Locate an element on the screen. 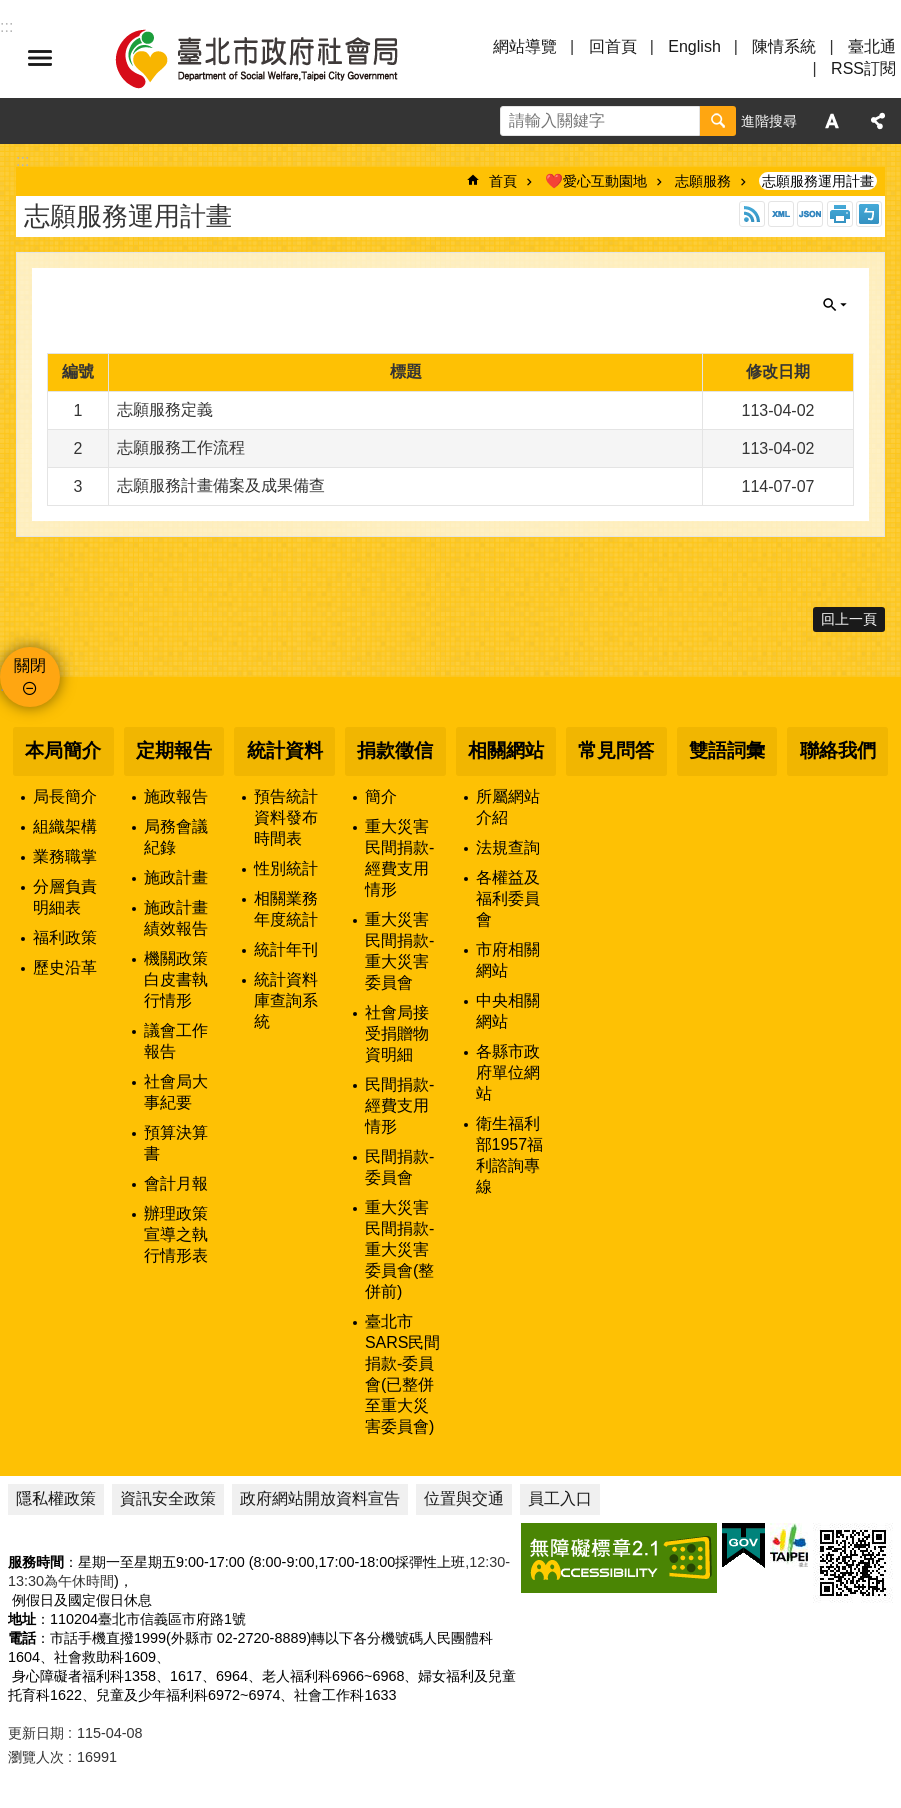  民間捐款-委員會 is located at coordinates (399, 1167).